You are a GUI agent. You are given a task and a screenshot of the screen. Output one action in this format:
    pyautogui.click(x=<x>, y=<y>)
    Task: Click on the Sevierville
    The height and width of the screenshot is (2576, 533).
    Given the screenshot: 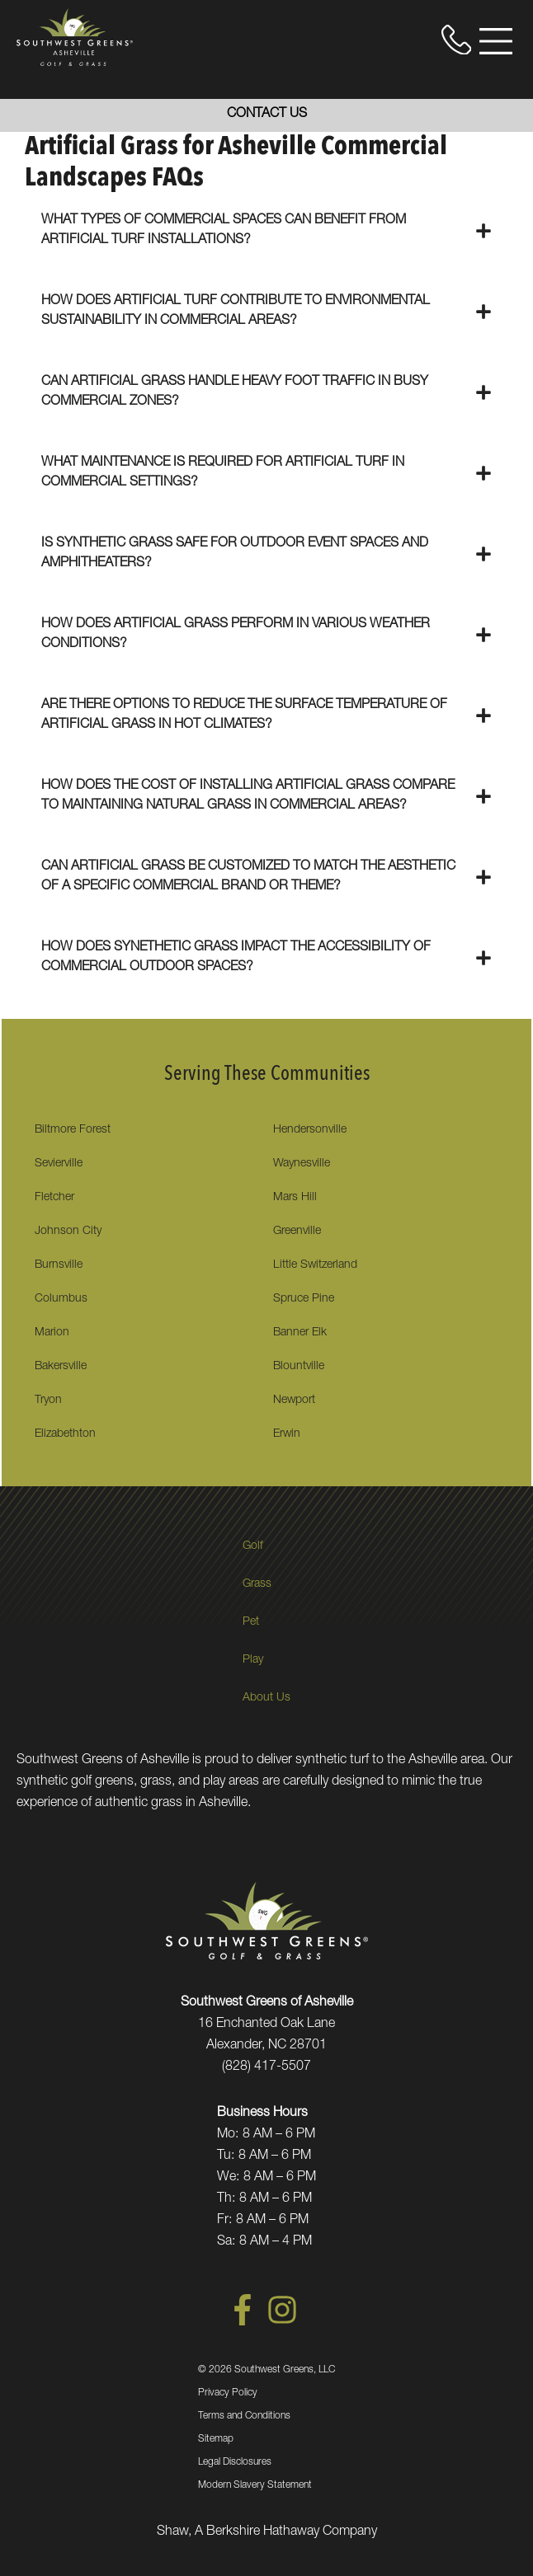 What is the action you would take?
    pyautogui.click(x=59, y=1164)
    